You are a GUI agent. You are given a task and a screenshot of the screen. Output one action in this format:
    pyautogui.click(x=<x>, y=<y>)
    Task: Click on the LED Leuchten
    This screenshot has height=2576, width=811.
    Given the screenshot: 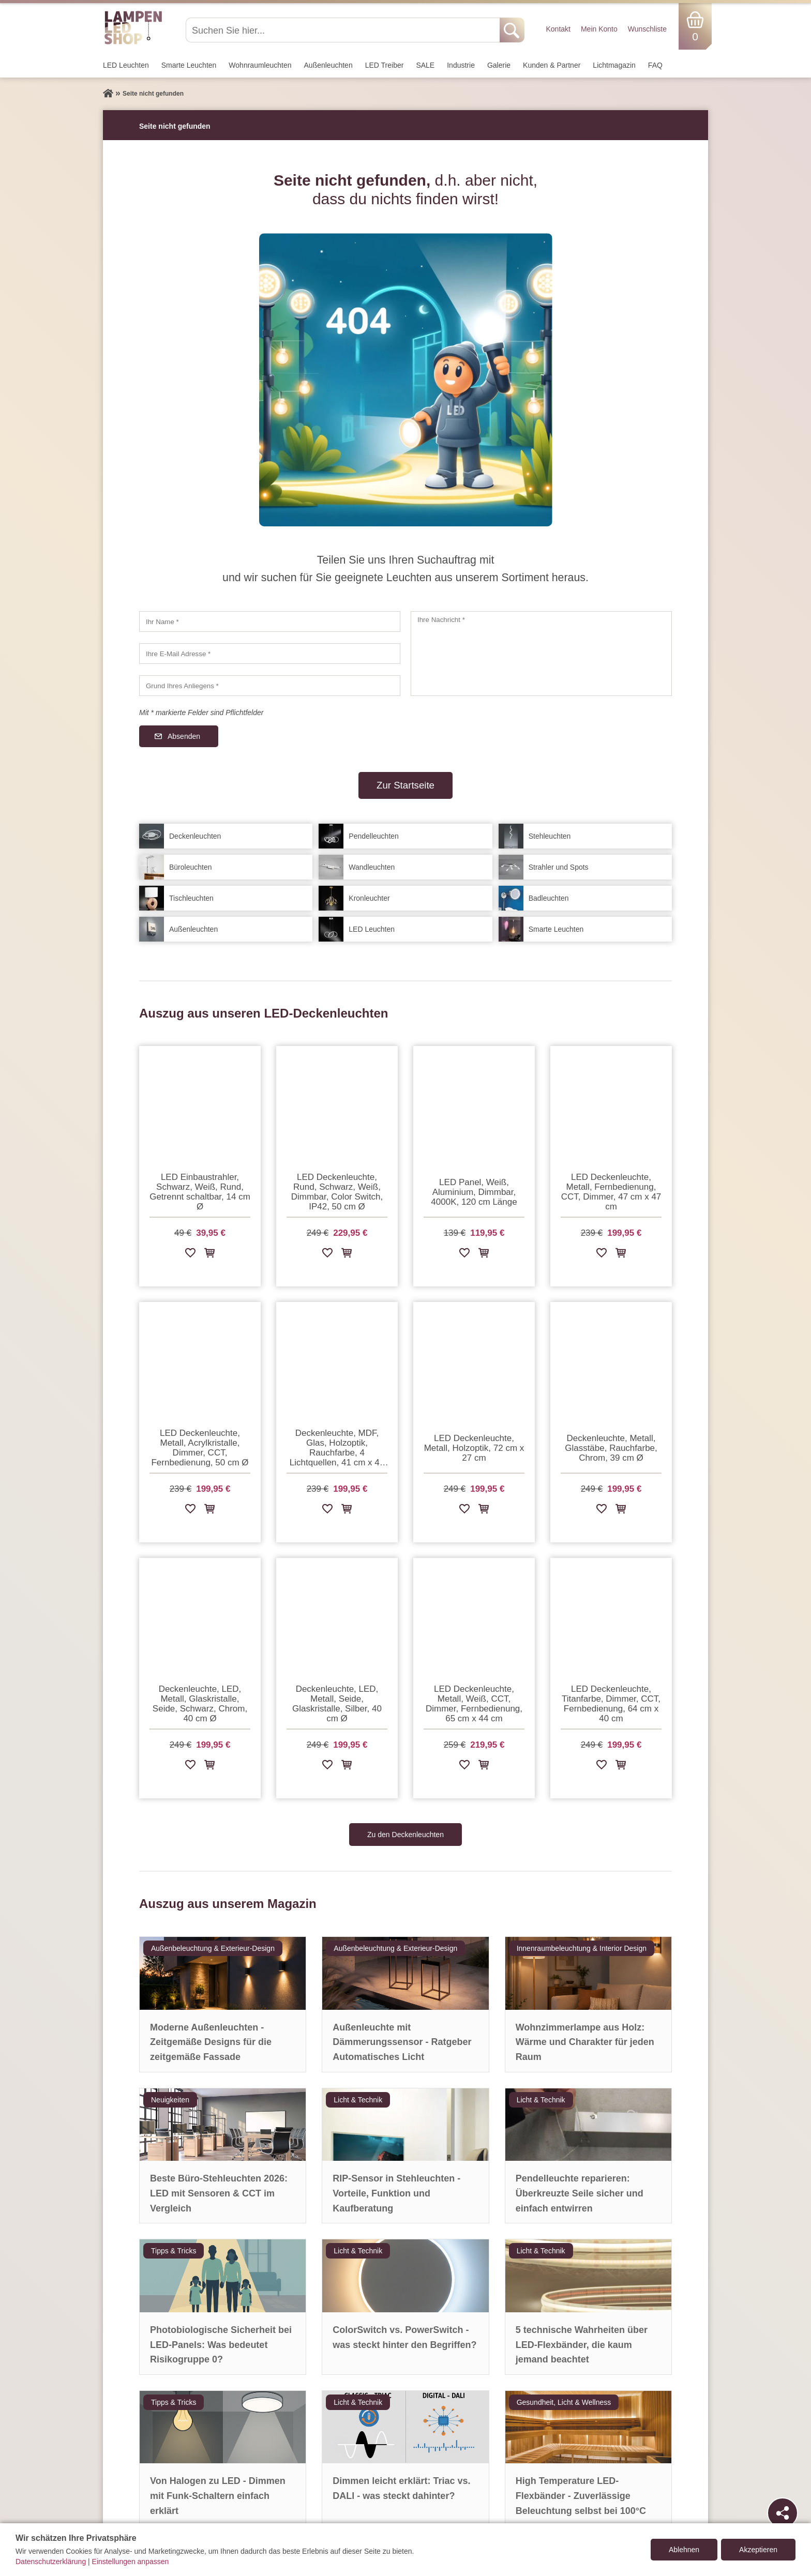 What is the action you would take?
    pyautogui.click(x=126, y=65)
    